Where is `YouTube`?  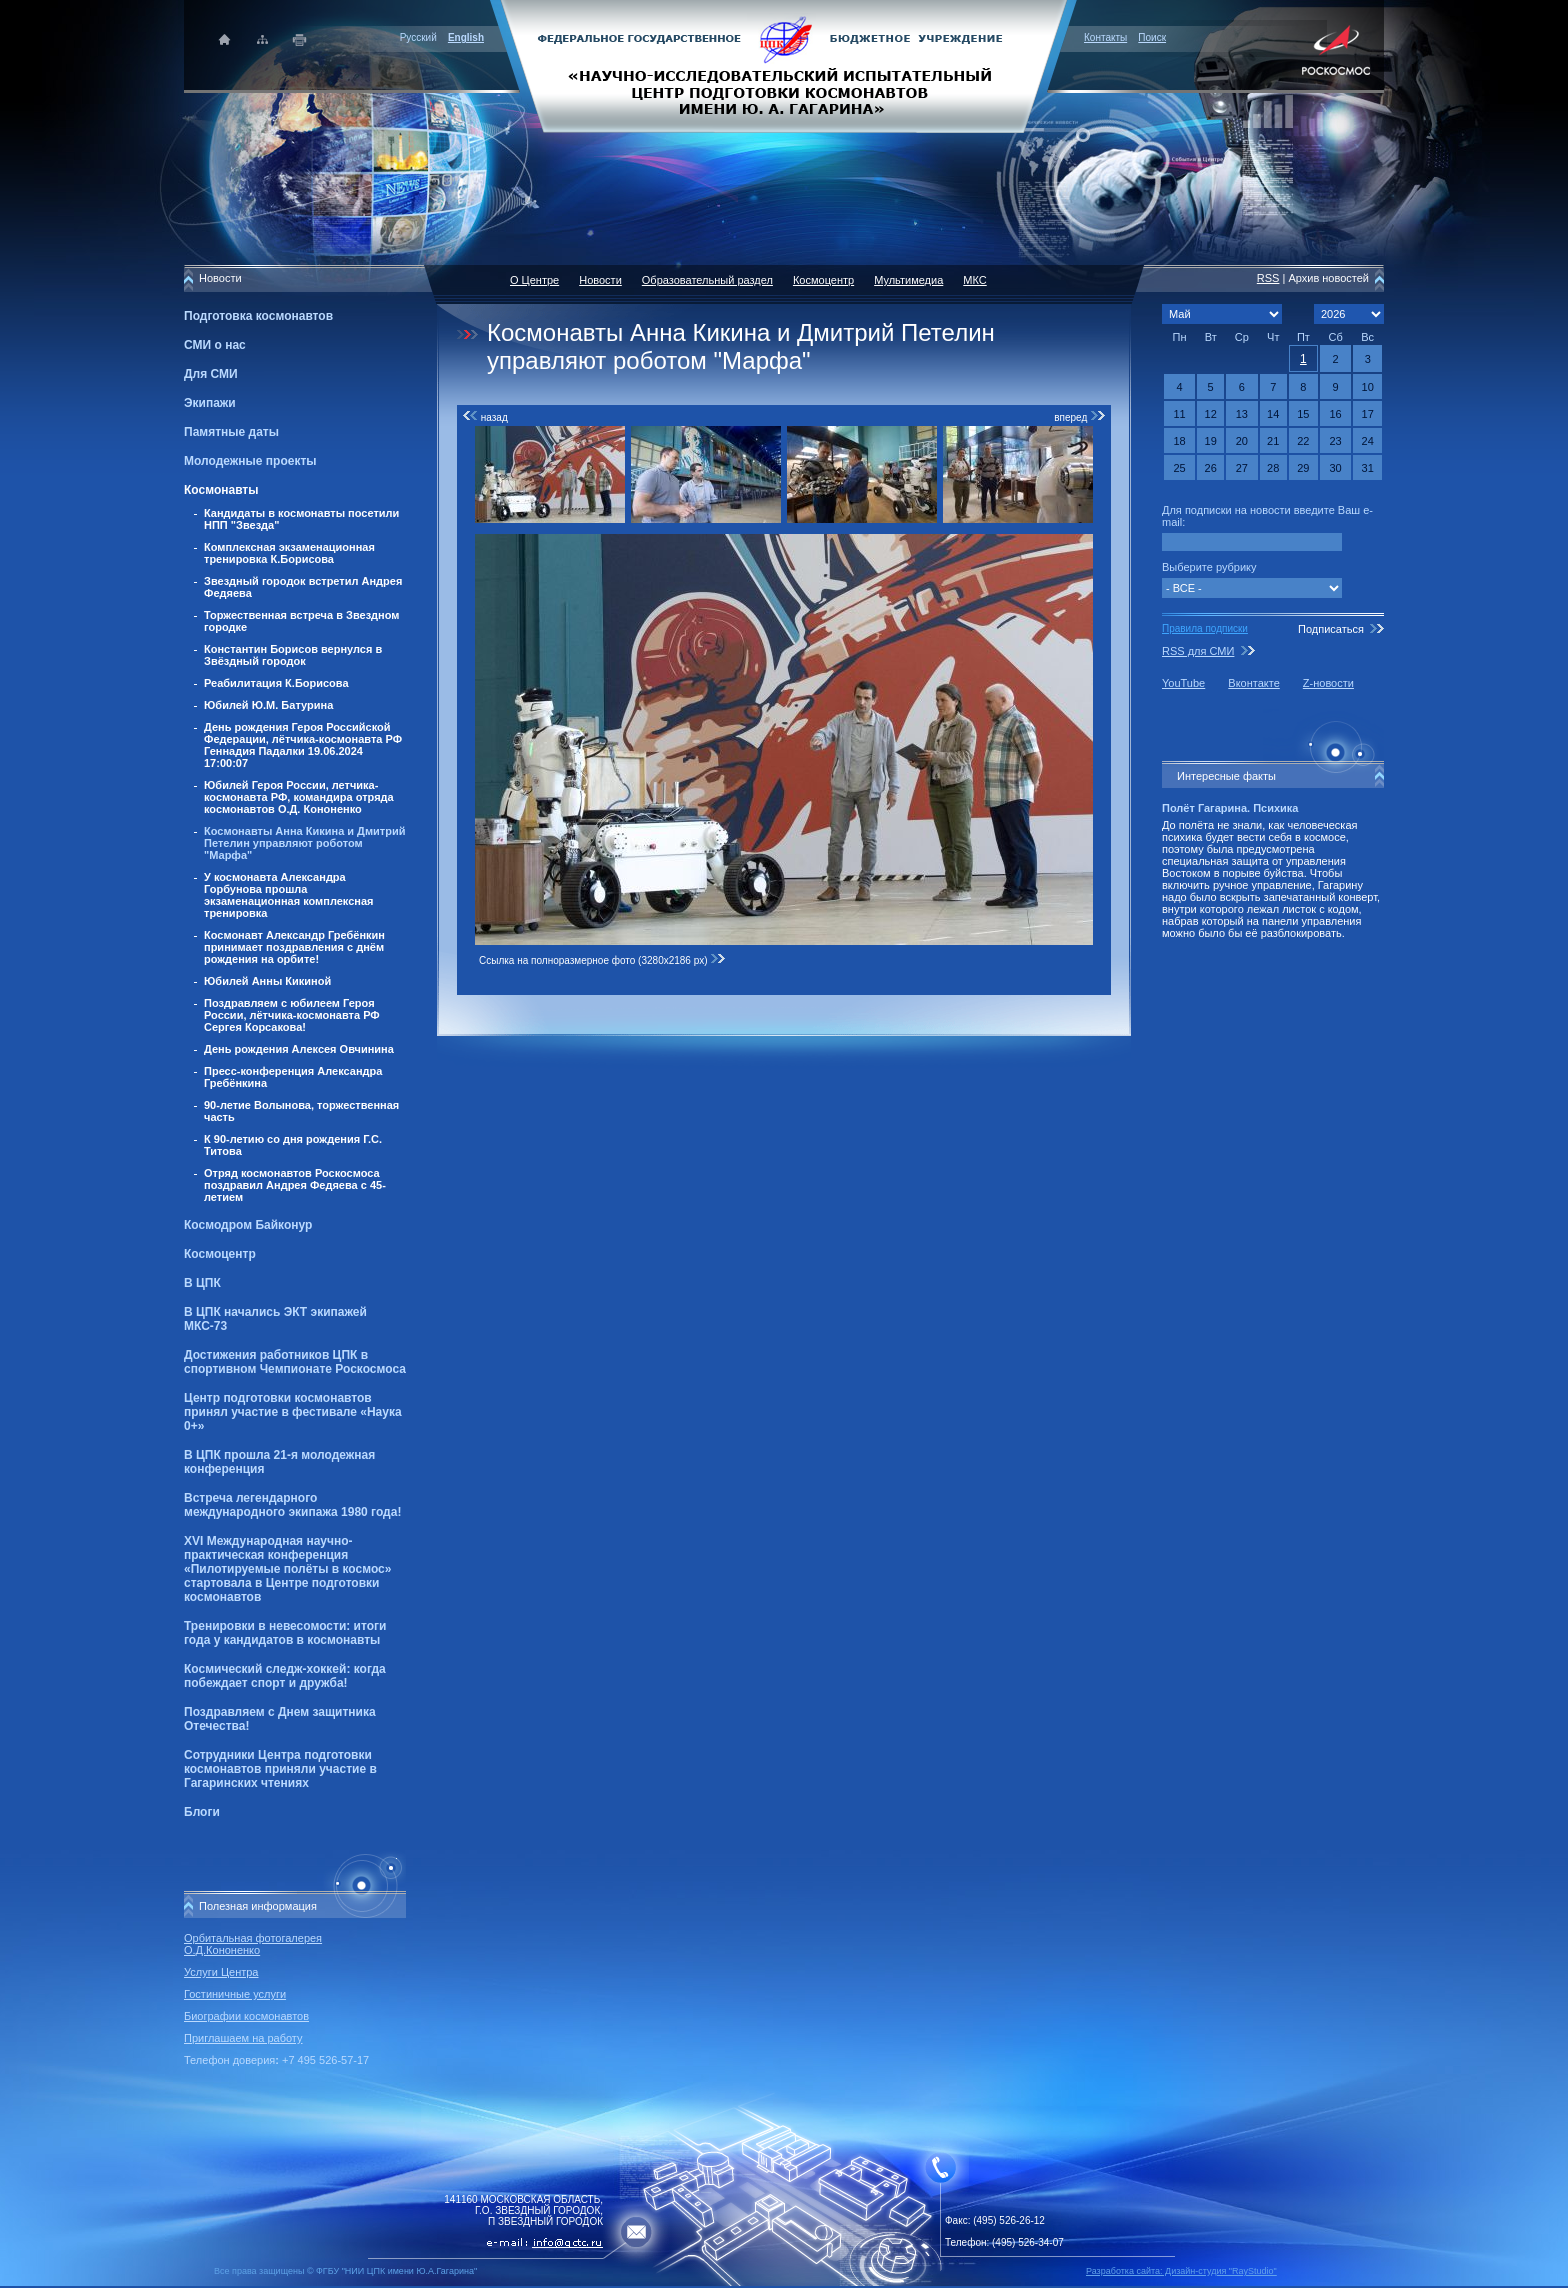 YouTube is located at coordinates (1183, 683).